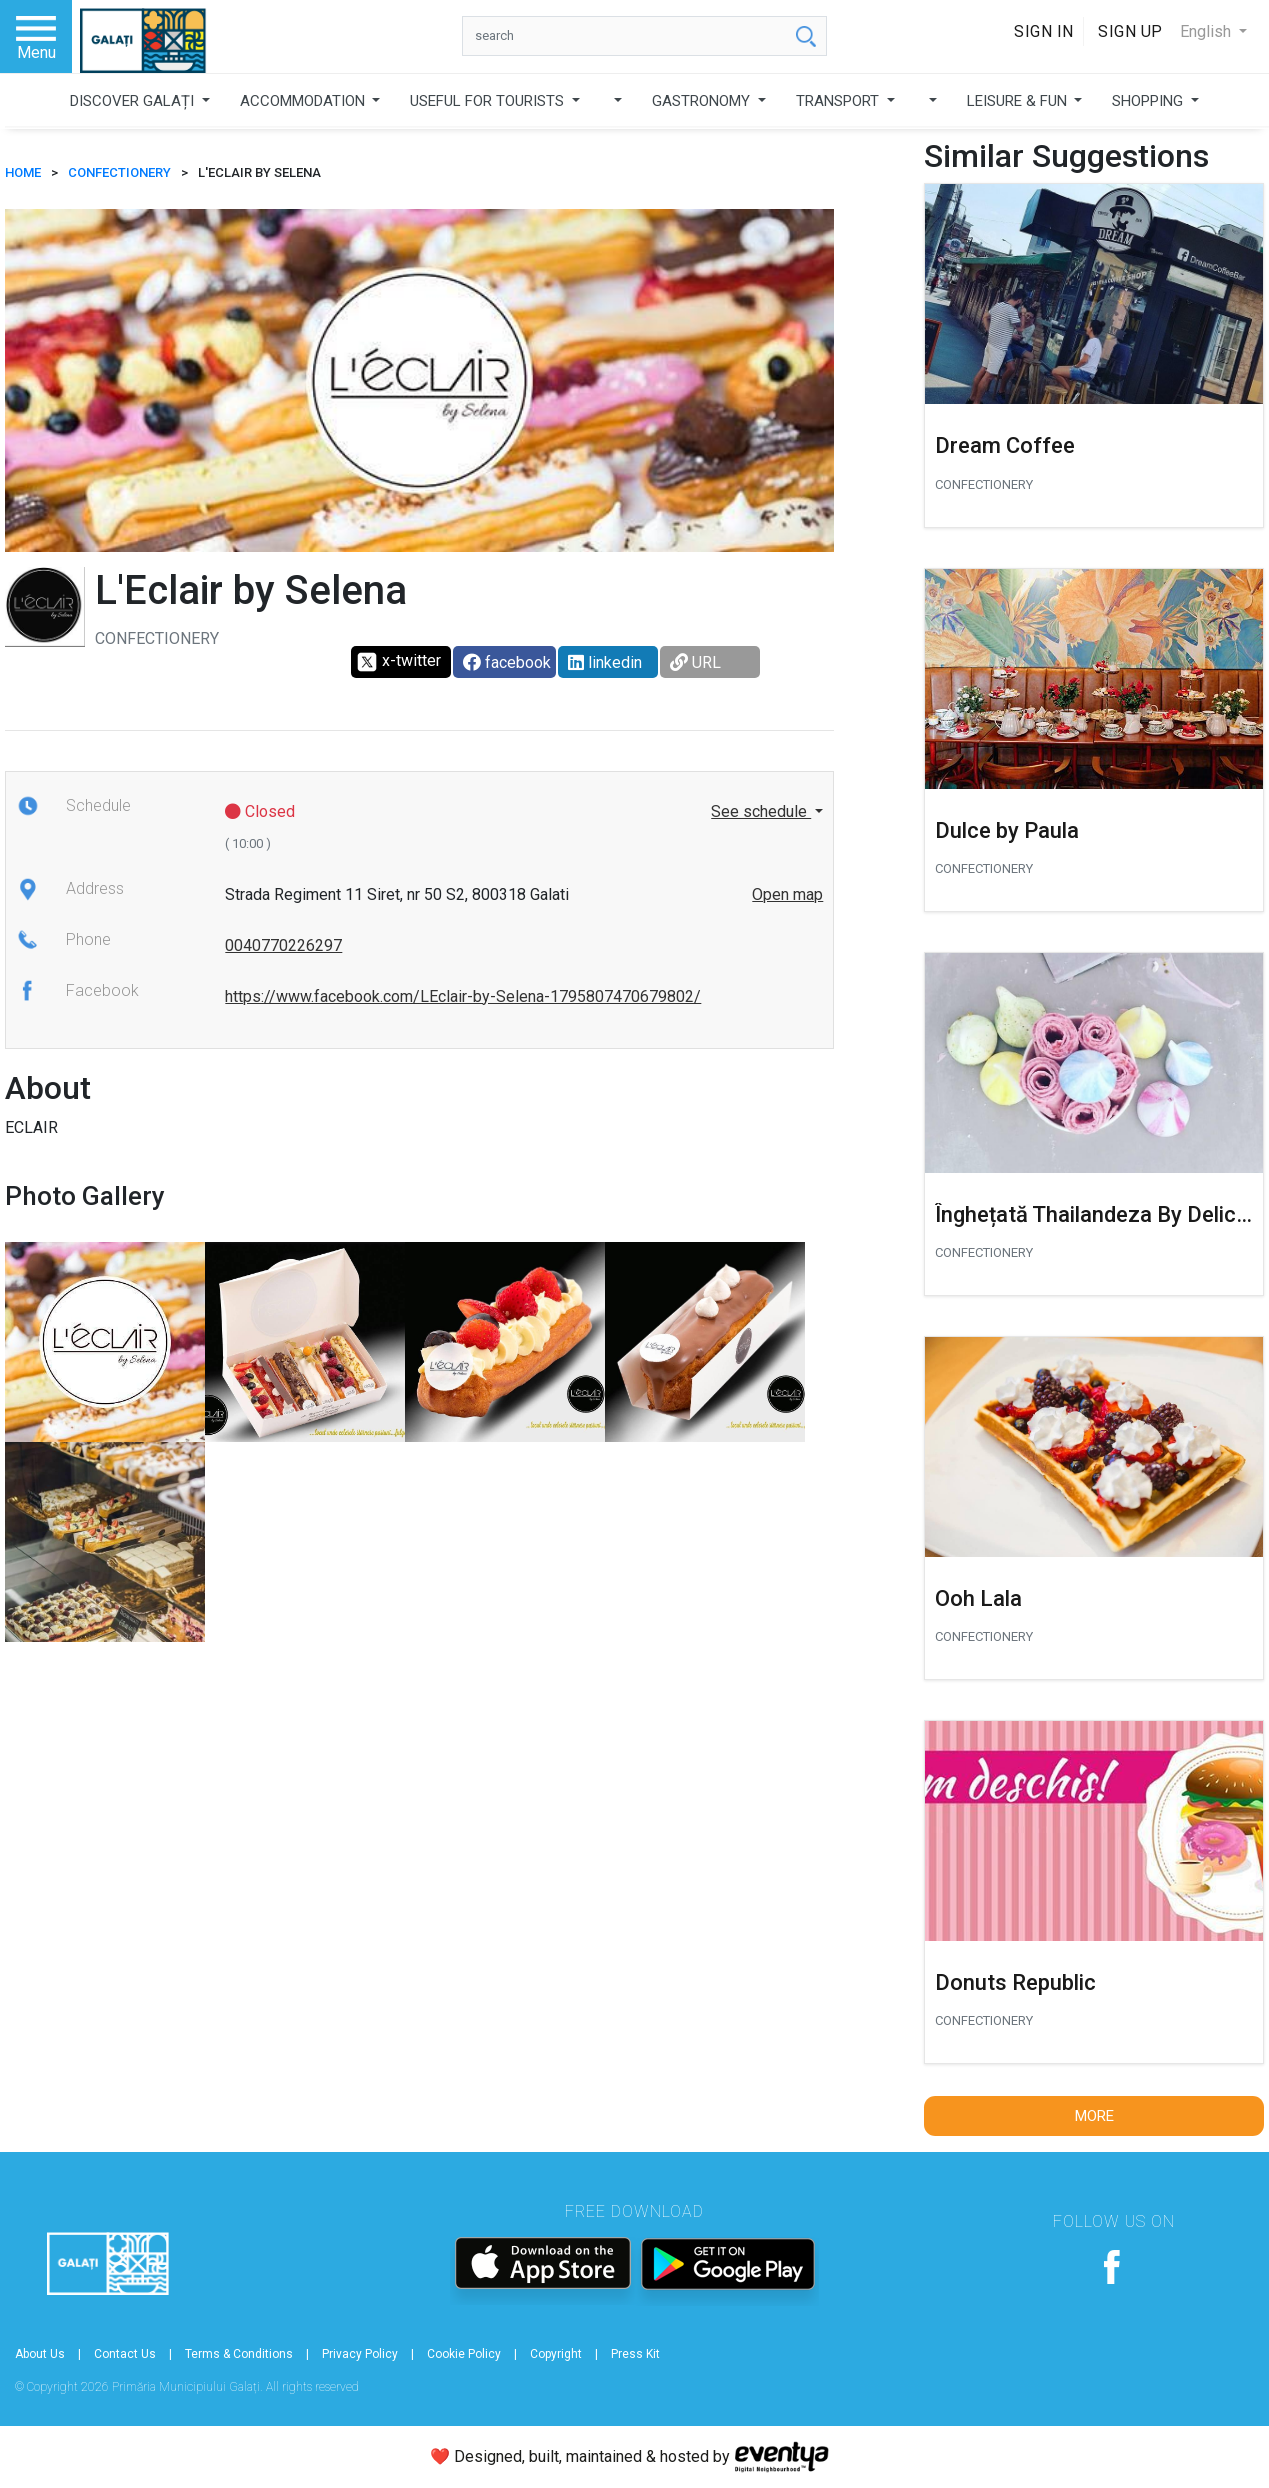 The image size is (1269, 2488). What do you see at coordinates (1094, 2116) in the screenshot?
I see `More` at bounding box center [1094, 2116].